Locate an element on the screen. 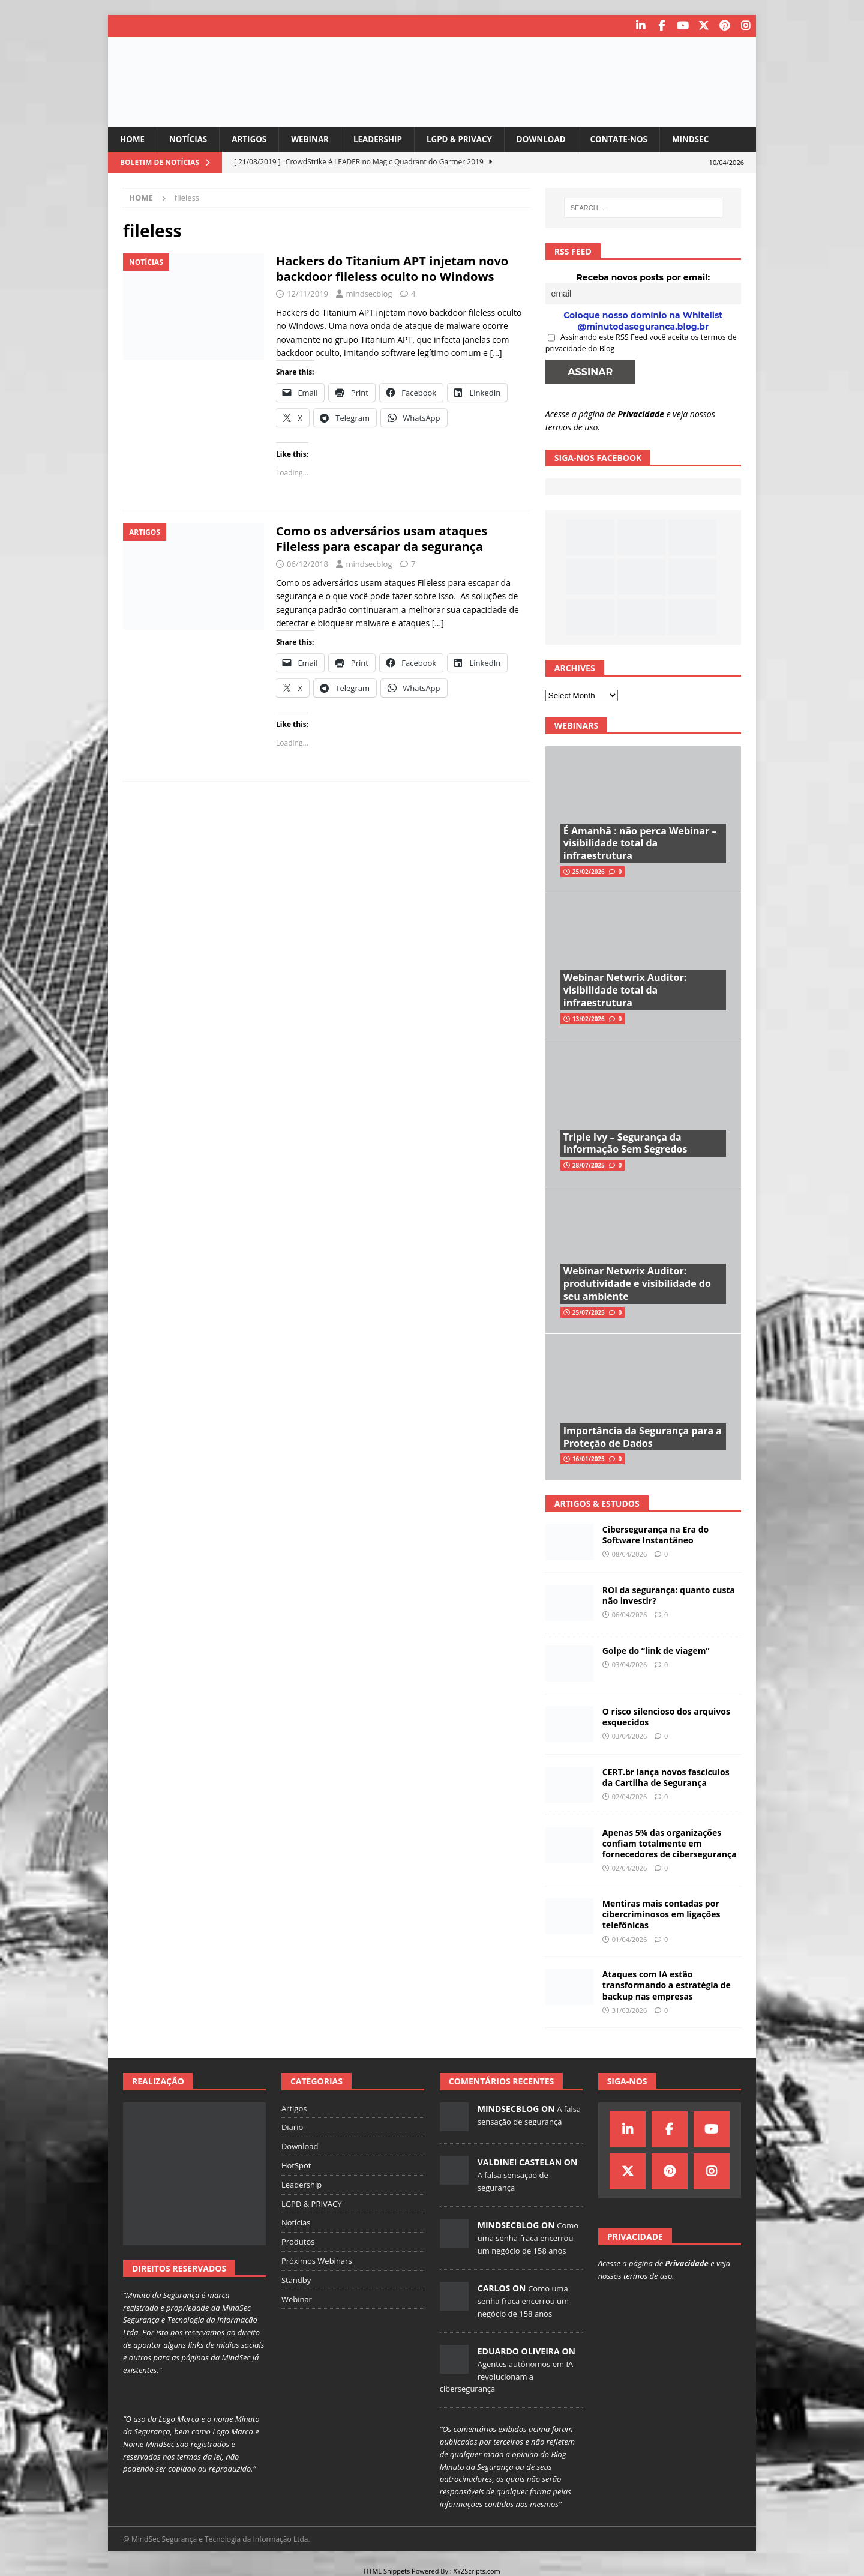  06/12/2018 is located at coordinates (307, 563).